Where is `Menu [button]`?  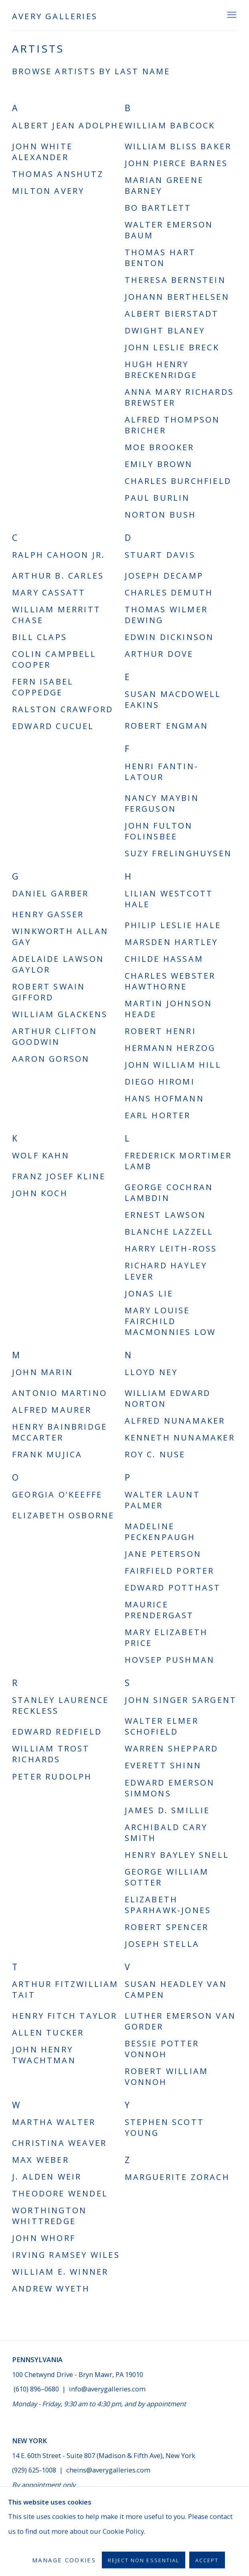 Menu [button] is located at coordinates (231, 15).